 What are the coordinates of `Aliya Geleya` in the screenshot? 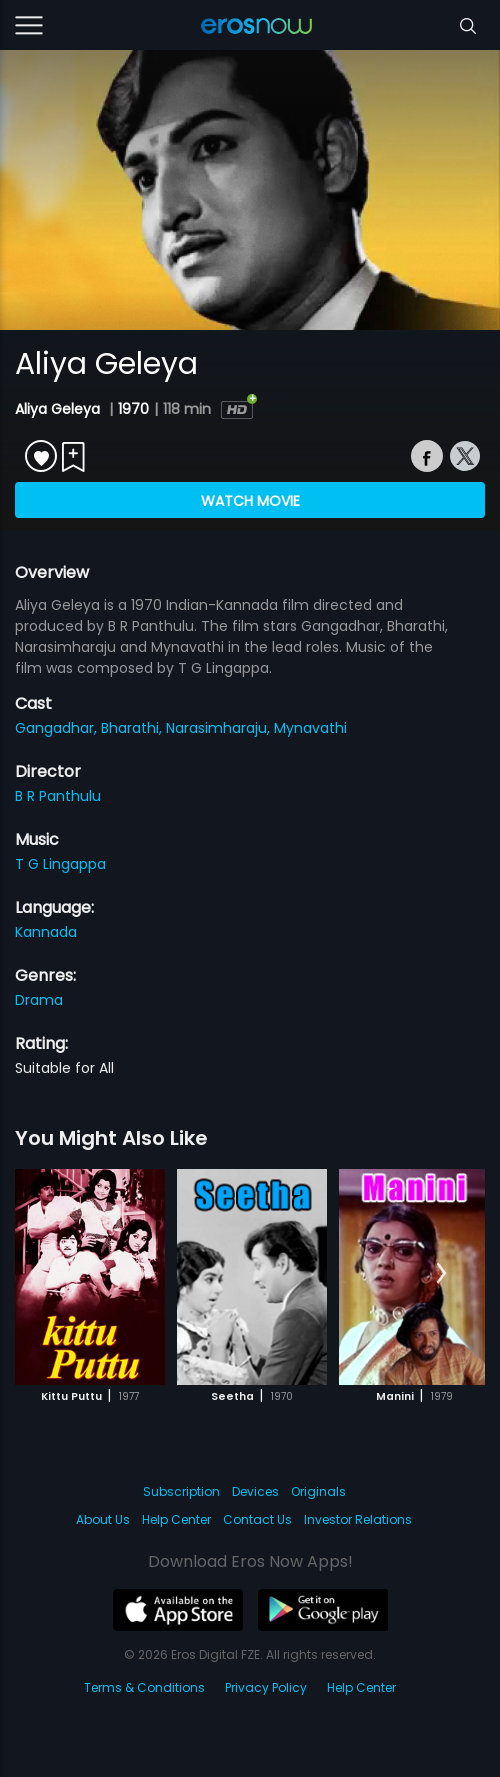 It's located at (59, 409).